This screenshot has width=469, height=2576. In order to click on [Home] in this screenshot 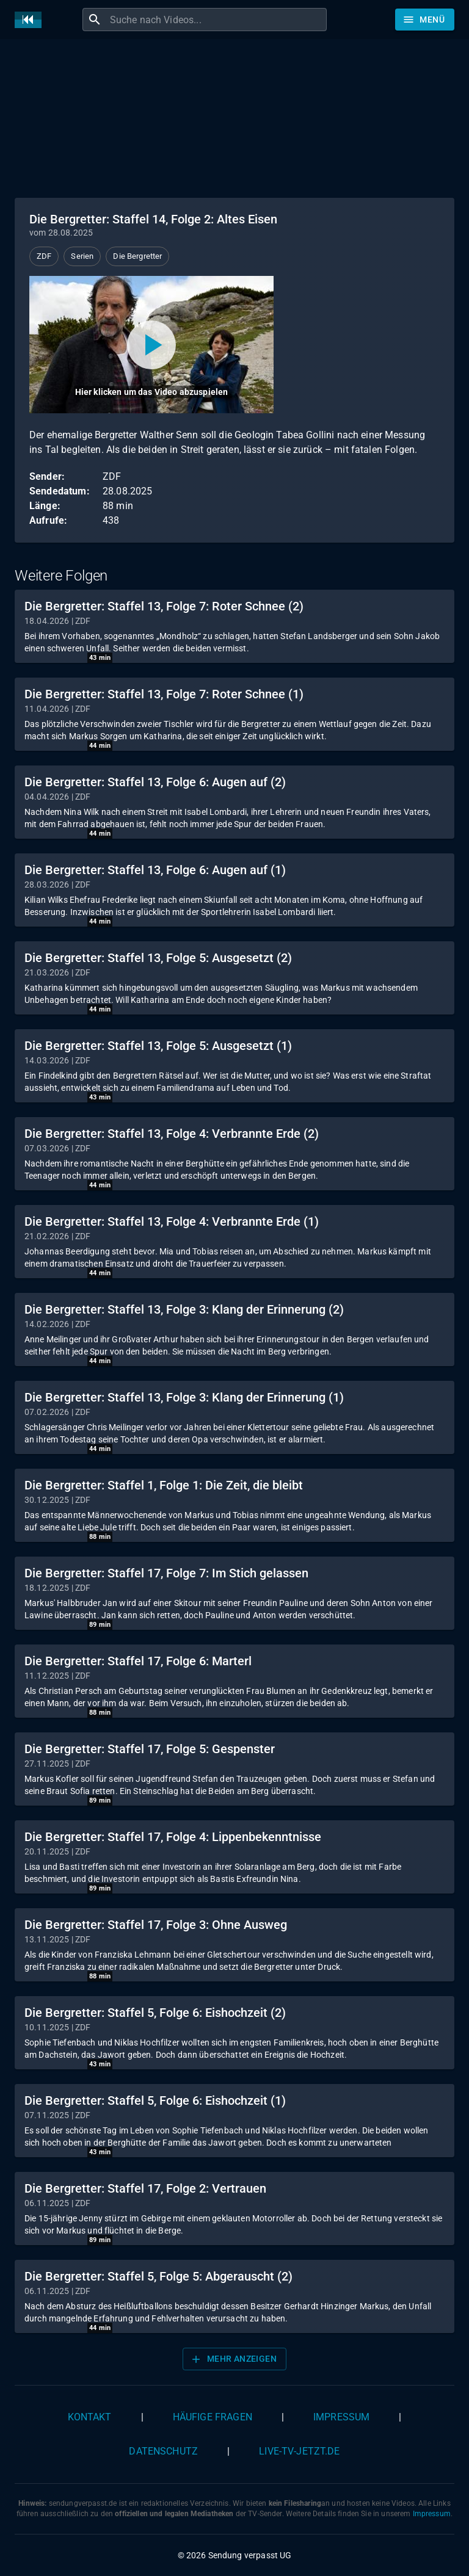, I will do `click(31, 20)`.